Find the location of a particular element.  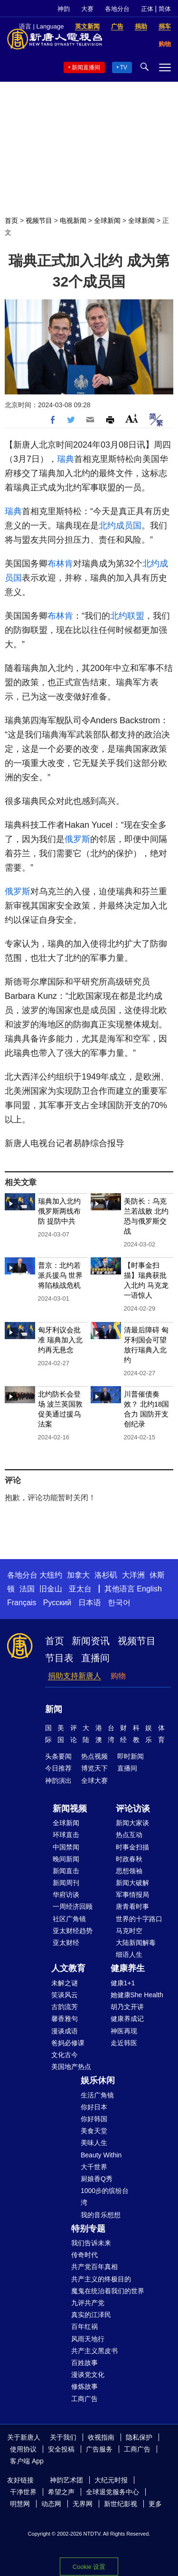

安全投稿 is located at coordinates (61, 2449).